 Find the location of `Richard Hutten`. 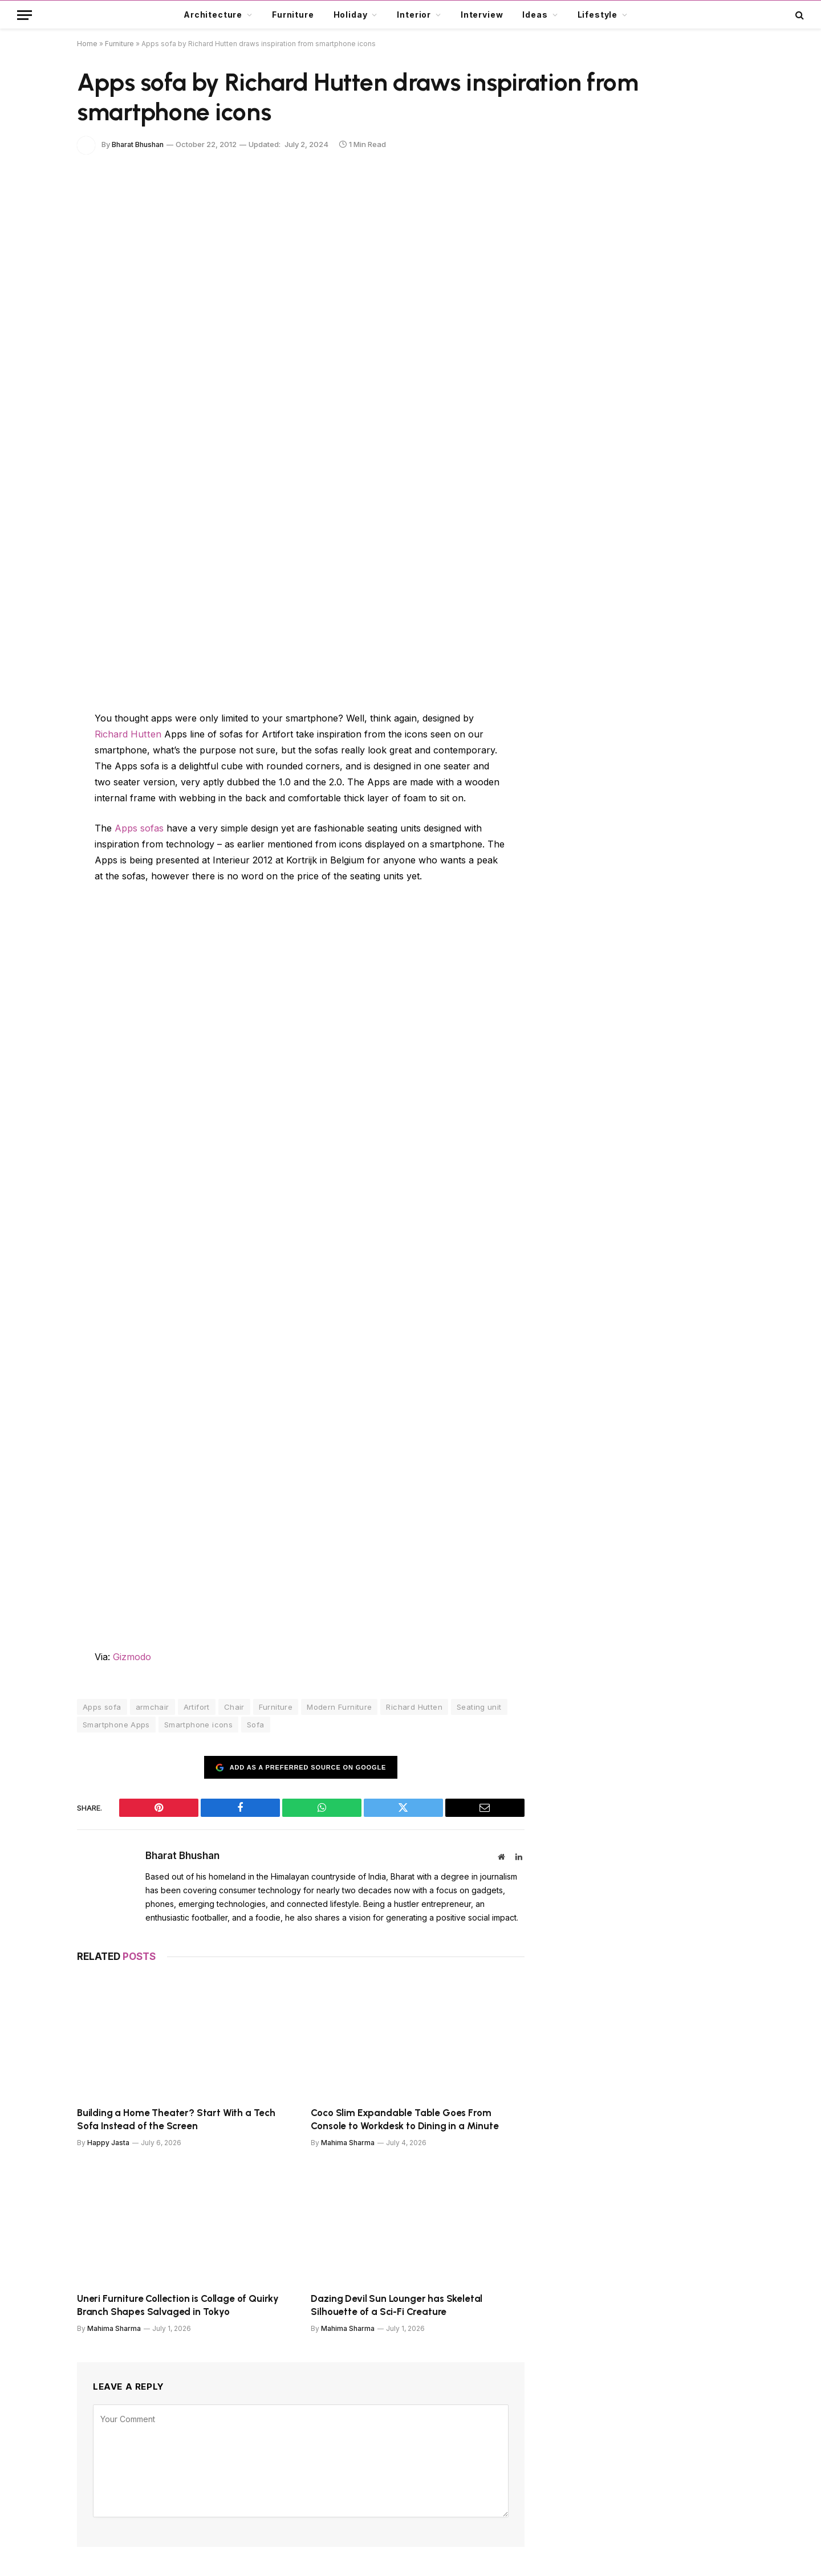

Richard Hutten is located at coordinates (127, 734).